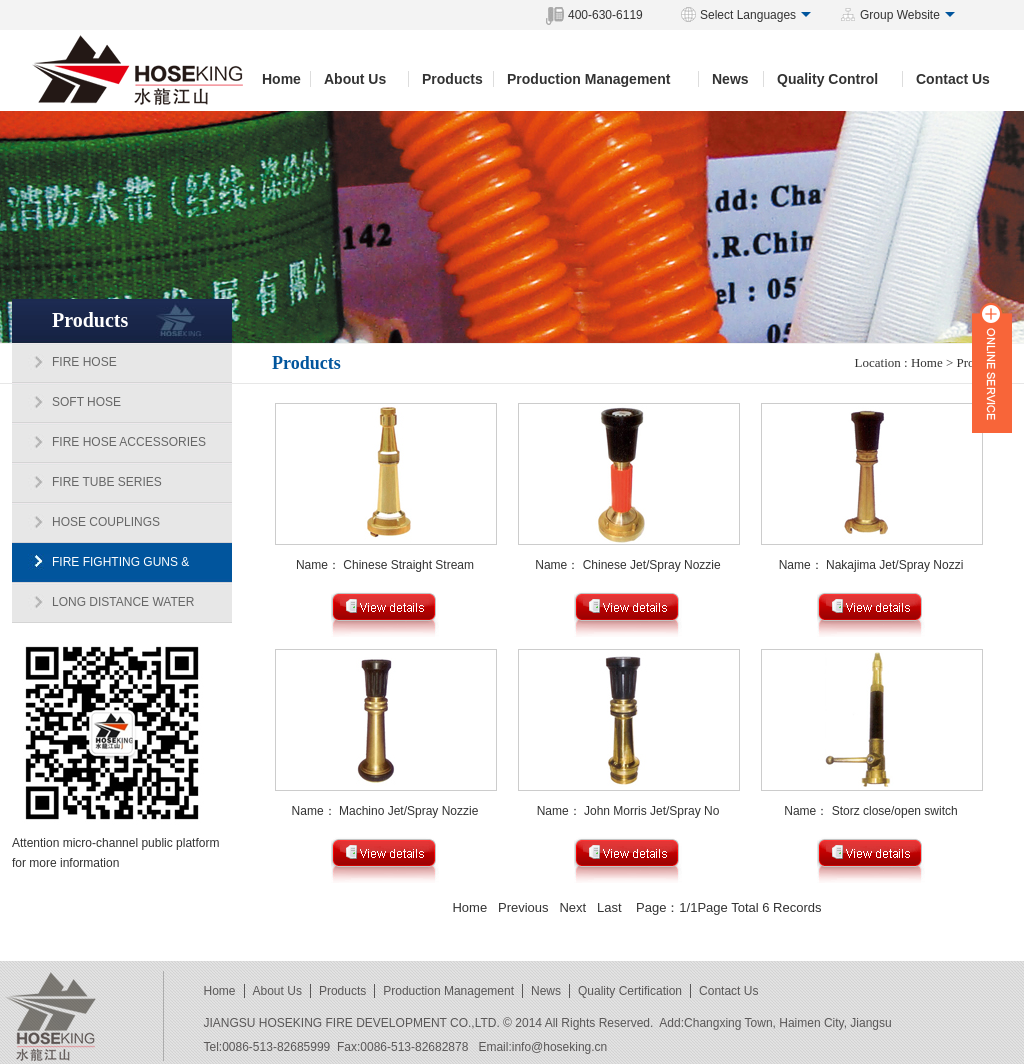 The height and width of the screenshot is (1064, 1024). Describe the element at coordinates (953, 79) in the screenshot. I see `Contact Us` at that location.